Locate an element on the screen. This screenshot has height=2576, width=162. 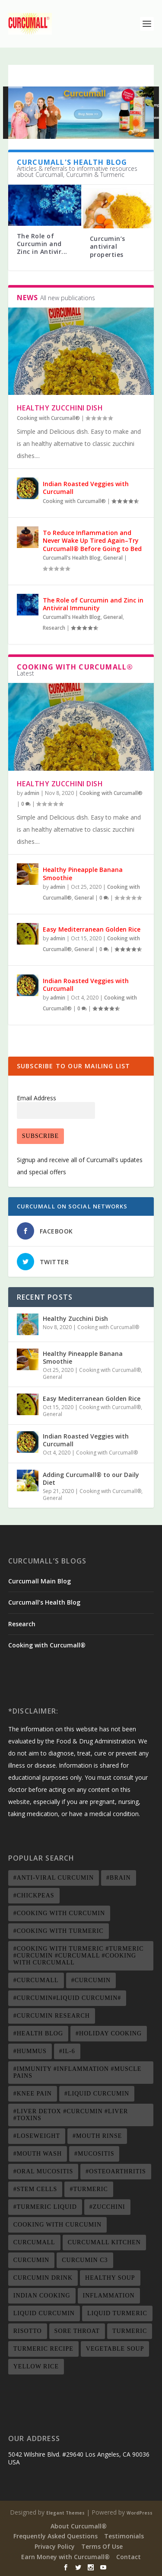
curcumin drink [curcumin drink (2 items)] is located at coordinates (43, 2278).